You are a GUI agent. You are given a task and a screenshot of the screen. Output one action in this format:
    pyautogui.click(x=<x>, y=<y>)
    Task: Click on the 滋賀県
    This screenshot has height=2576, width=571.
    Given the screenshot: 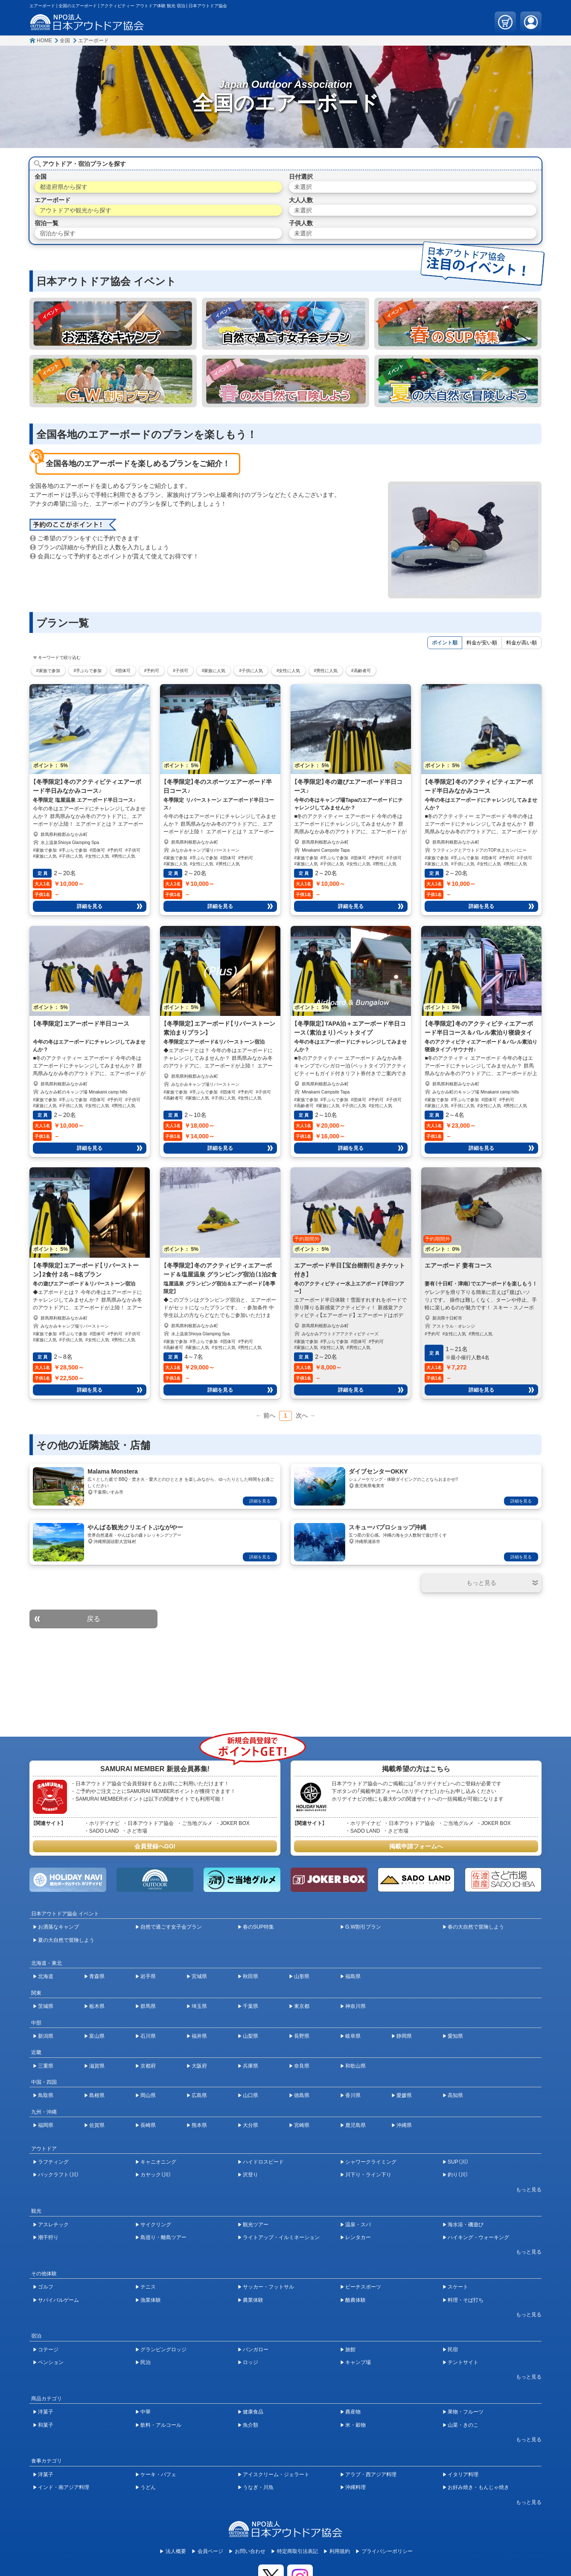 What is the action you would take?
    pyautogui.click(x=97, y=2066)
    